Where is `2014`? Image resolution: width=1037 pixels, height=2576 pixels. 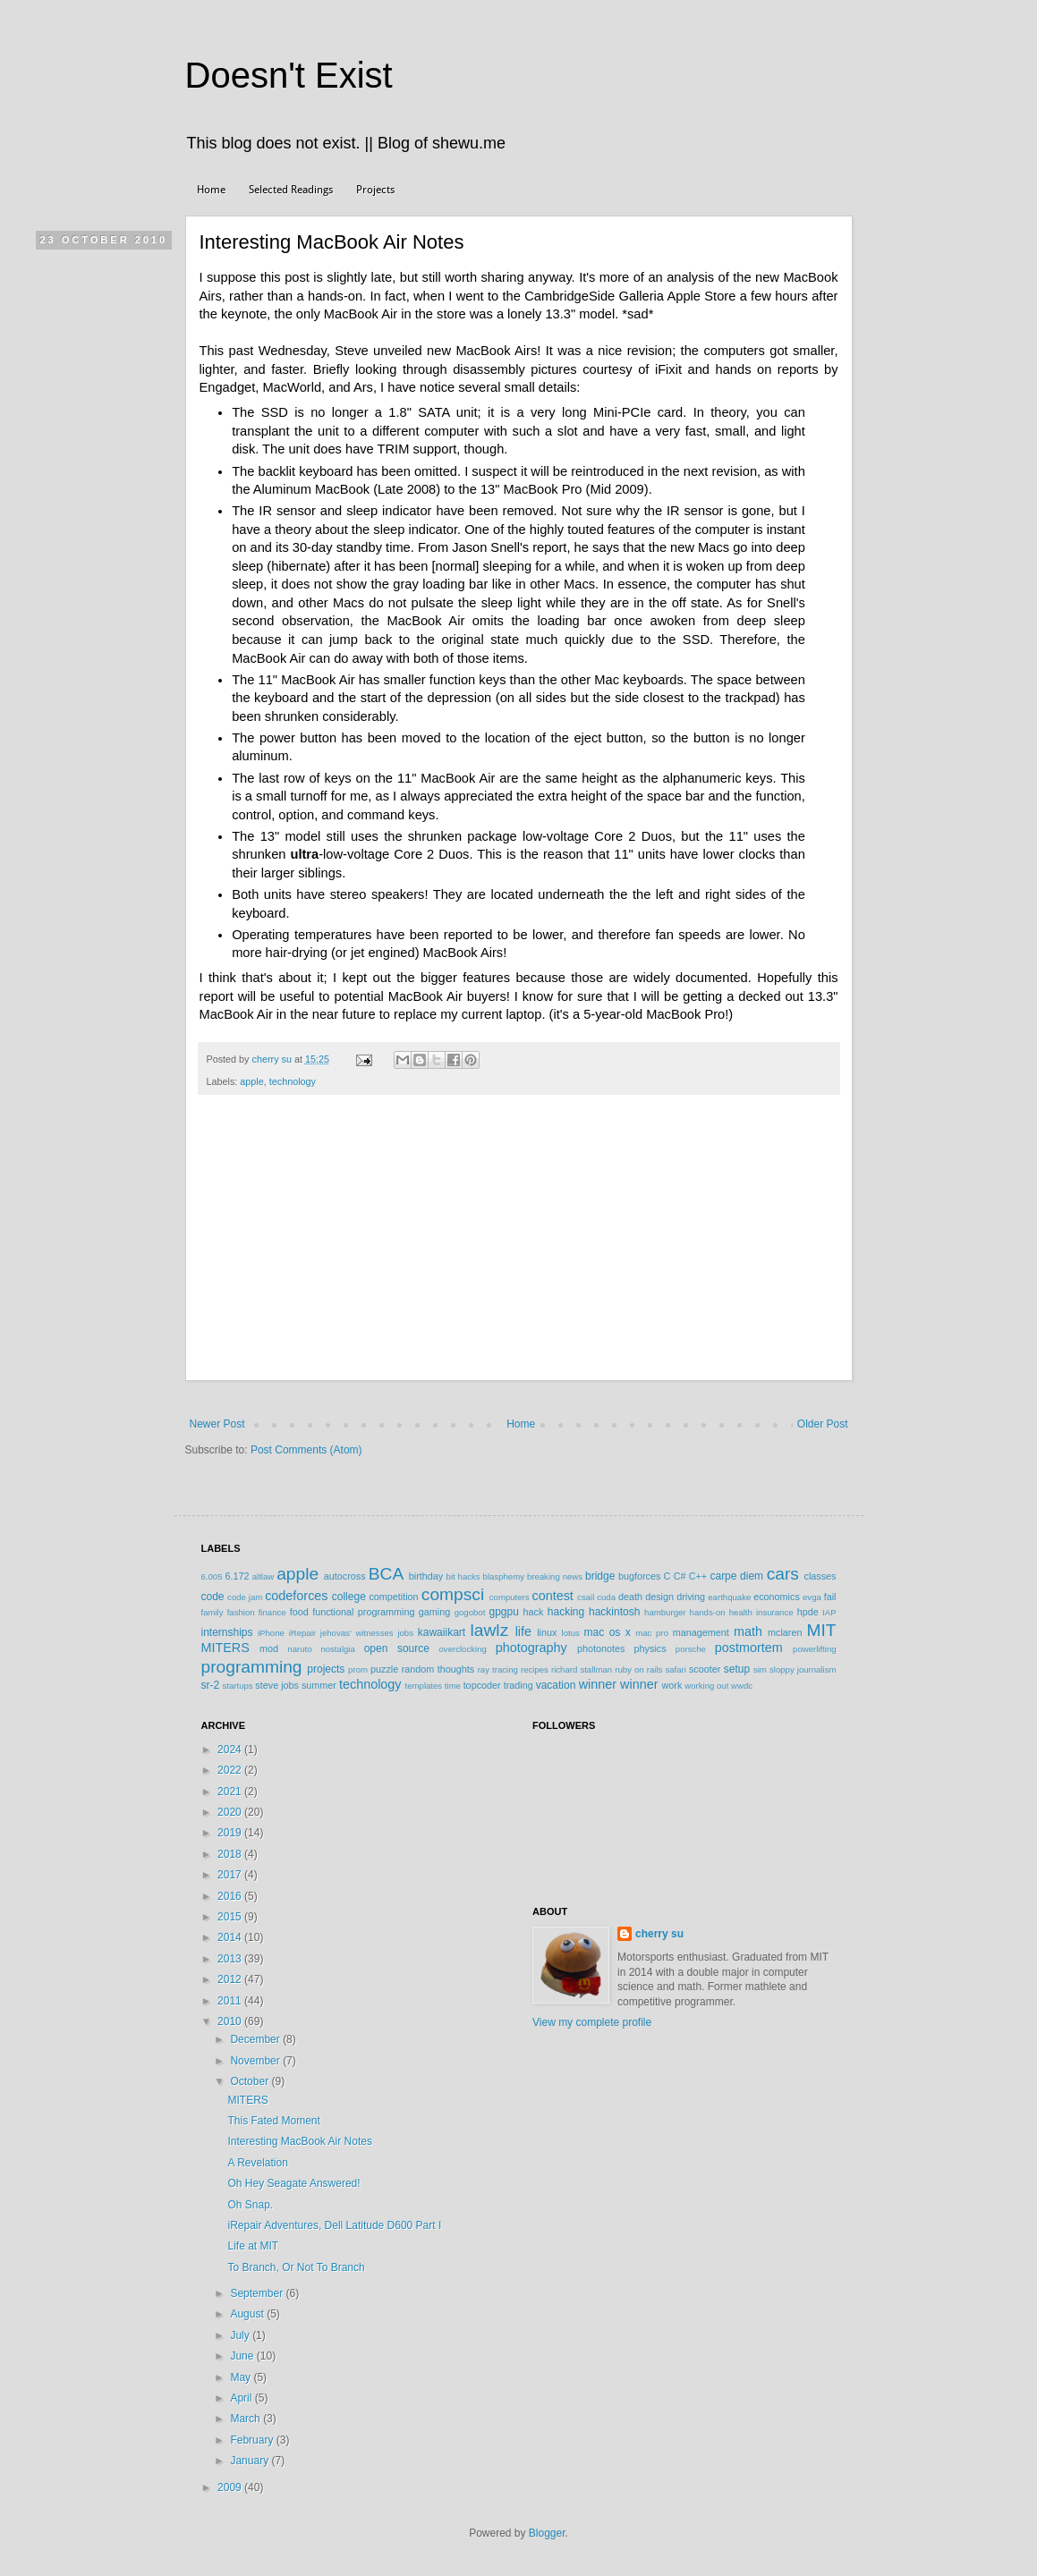 2014 is located at coordinates (230, 1937).